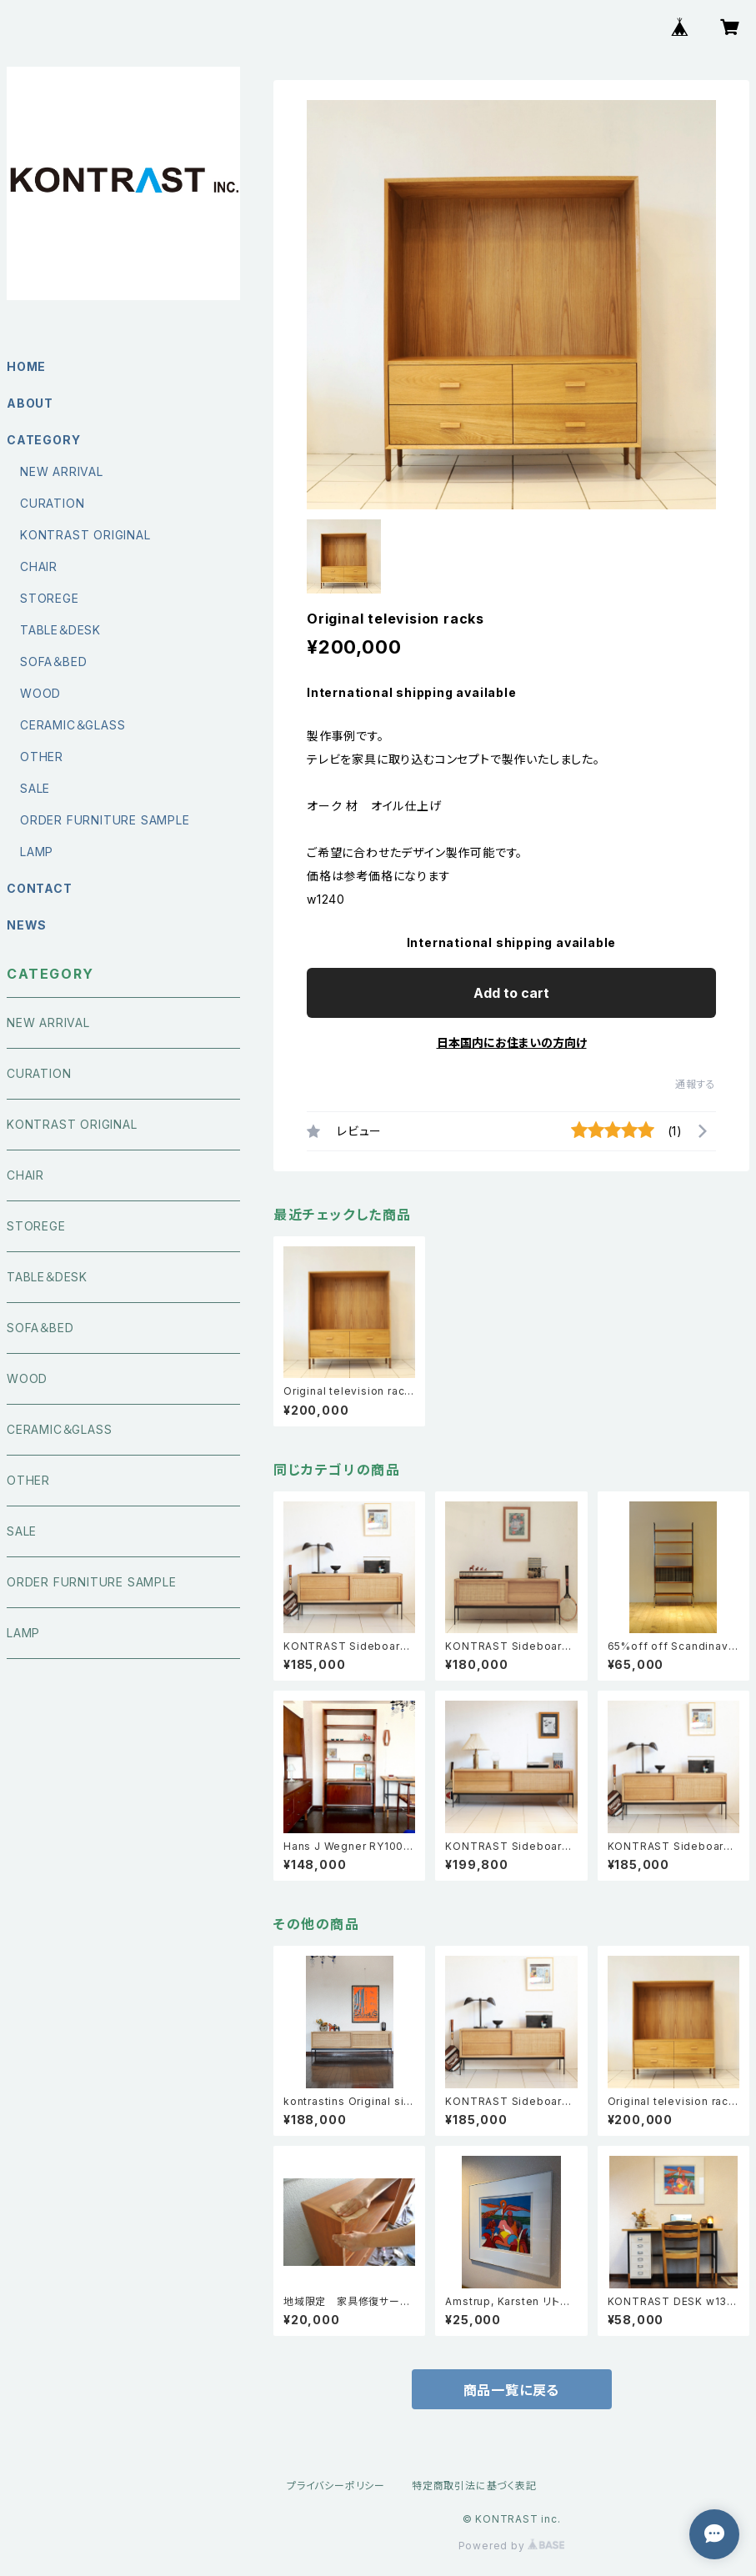 This screenshot has height=2576, width=756. I want to click on ORDER FURNITURE SAMPLE, so click(105, 820).